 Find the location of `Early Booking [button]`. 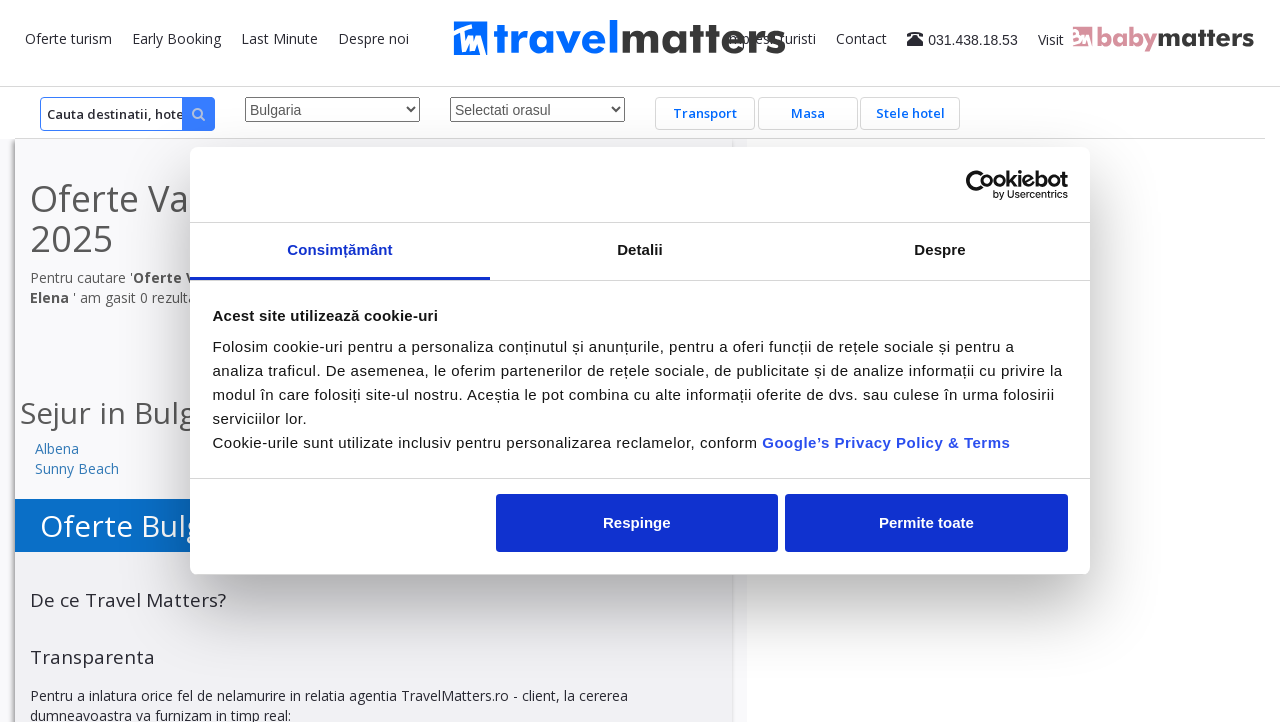

Early Booking [button] is located at coordinates (176, 38).